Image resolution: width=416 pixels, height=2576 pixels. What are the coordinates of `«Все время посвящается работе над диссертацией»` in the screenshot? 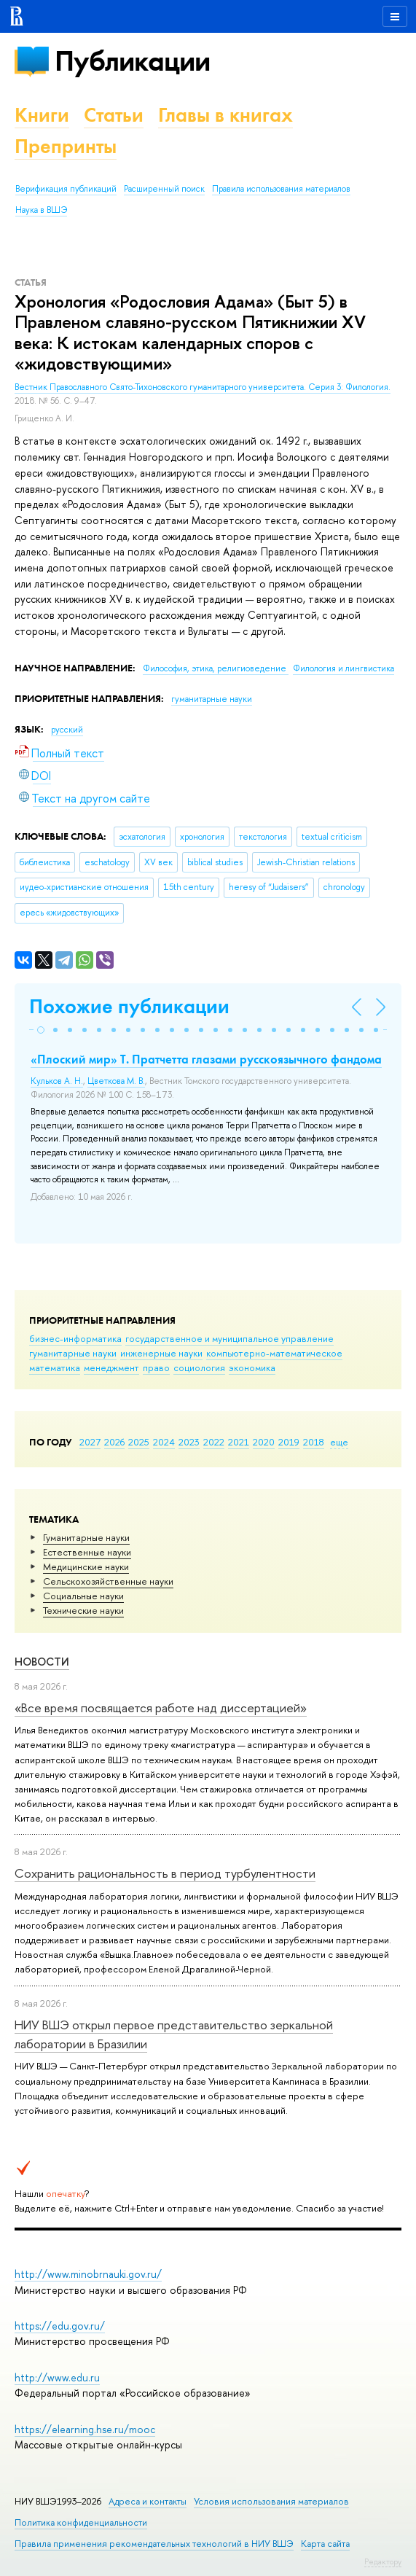 It's located at (161, 1707).